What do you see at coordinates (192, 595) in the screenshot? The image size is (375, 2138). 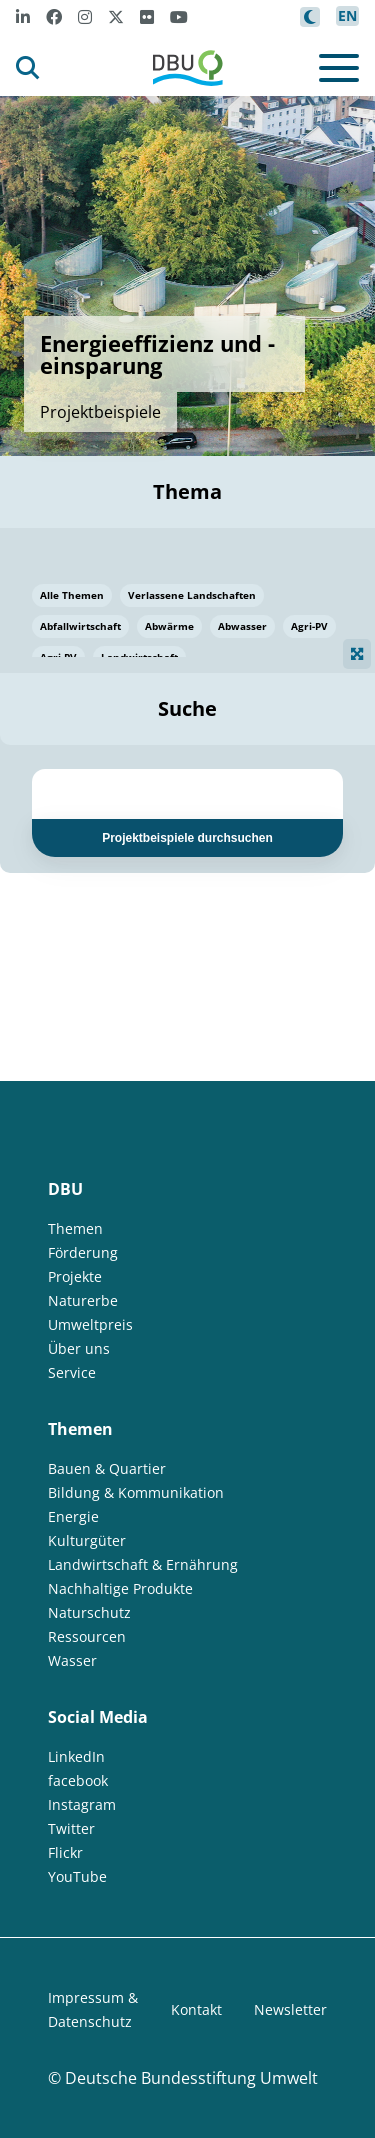 I see `Verlassene Landschaften` at bounding box center [192, 595].